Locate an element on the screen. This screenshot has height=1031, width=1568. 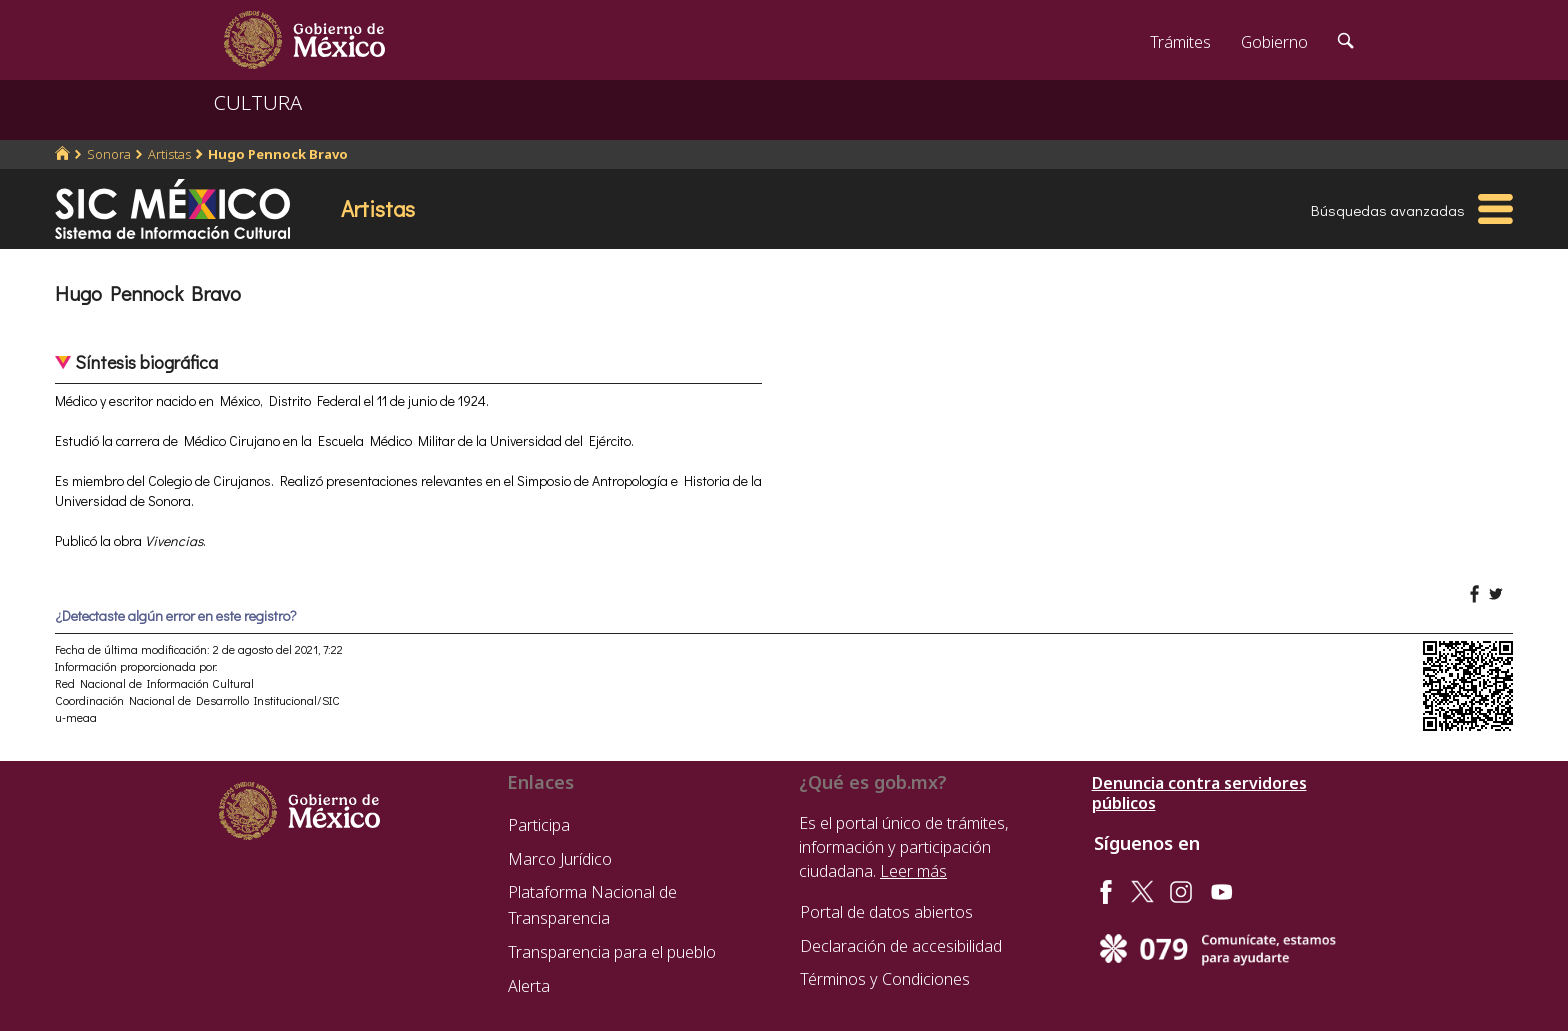
Trámites is located at coordinates (1180, 42).